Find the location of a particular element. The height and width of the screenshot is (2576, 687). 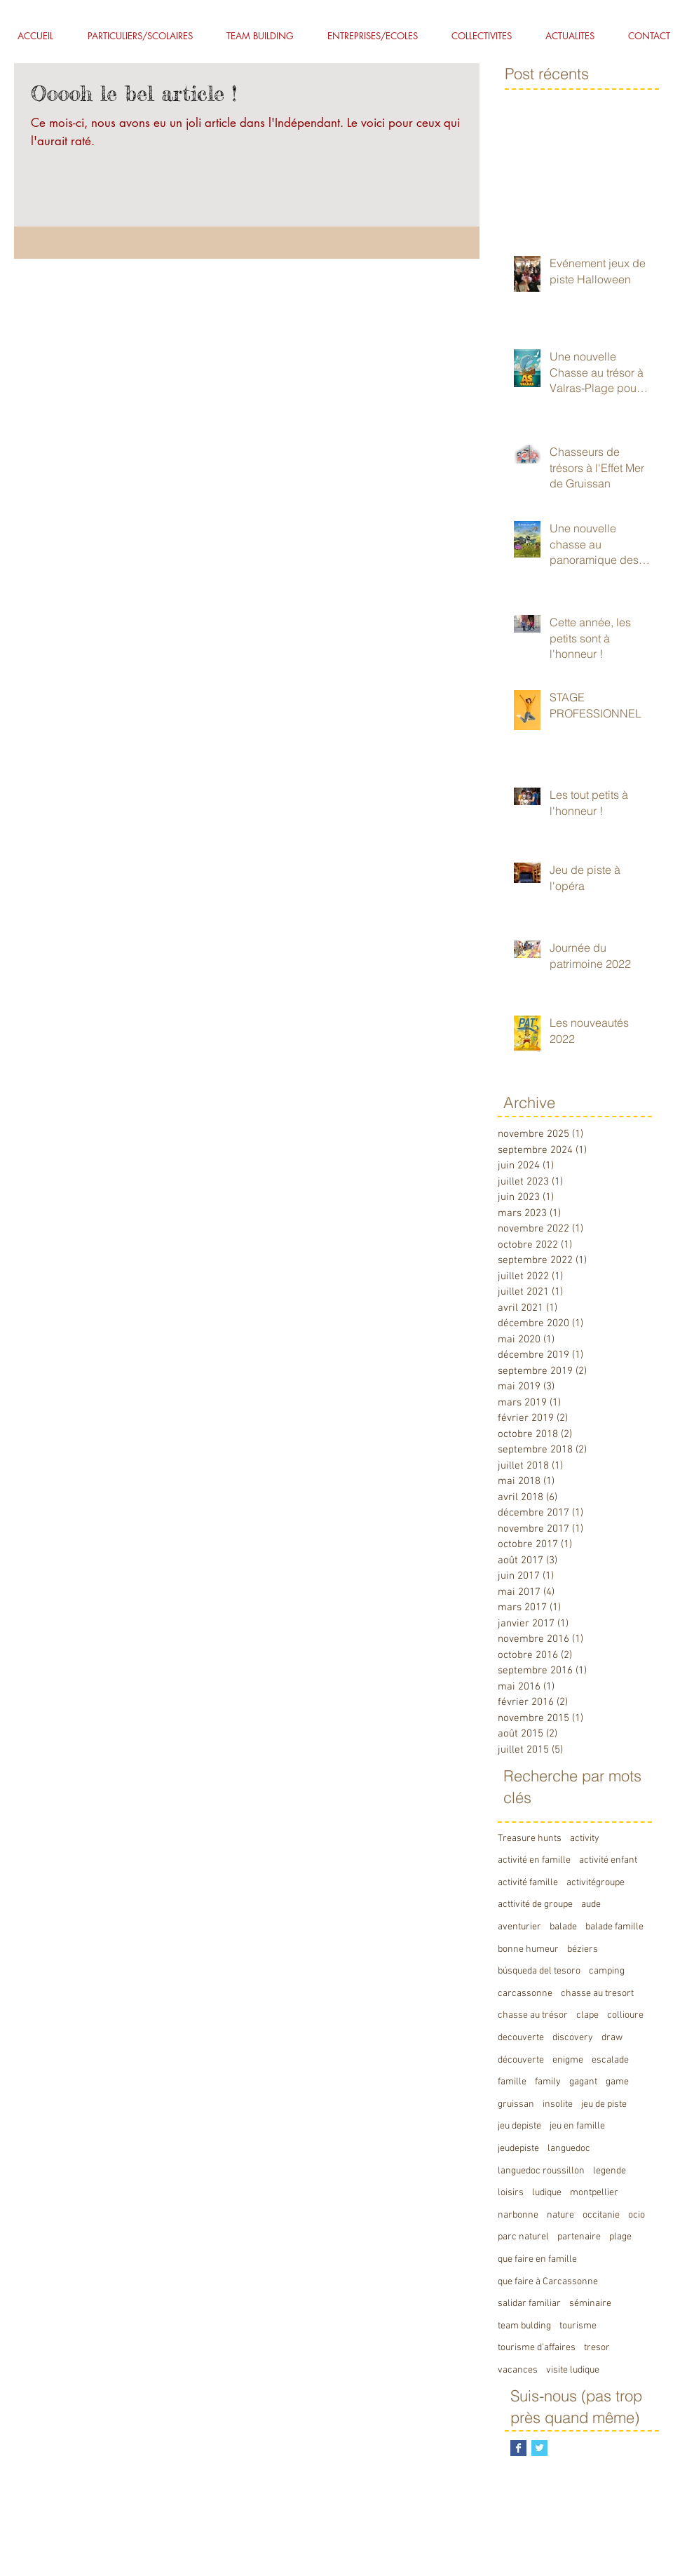

game is located at coordinates (617, 2082).